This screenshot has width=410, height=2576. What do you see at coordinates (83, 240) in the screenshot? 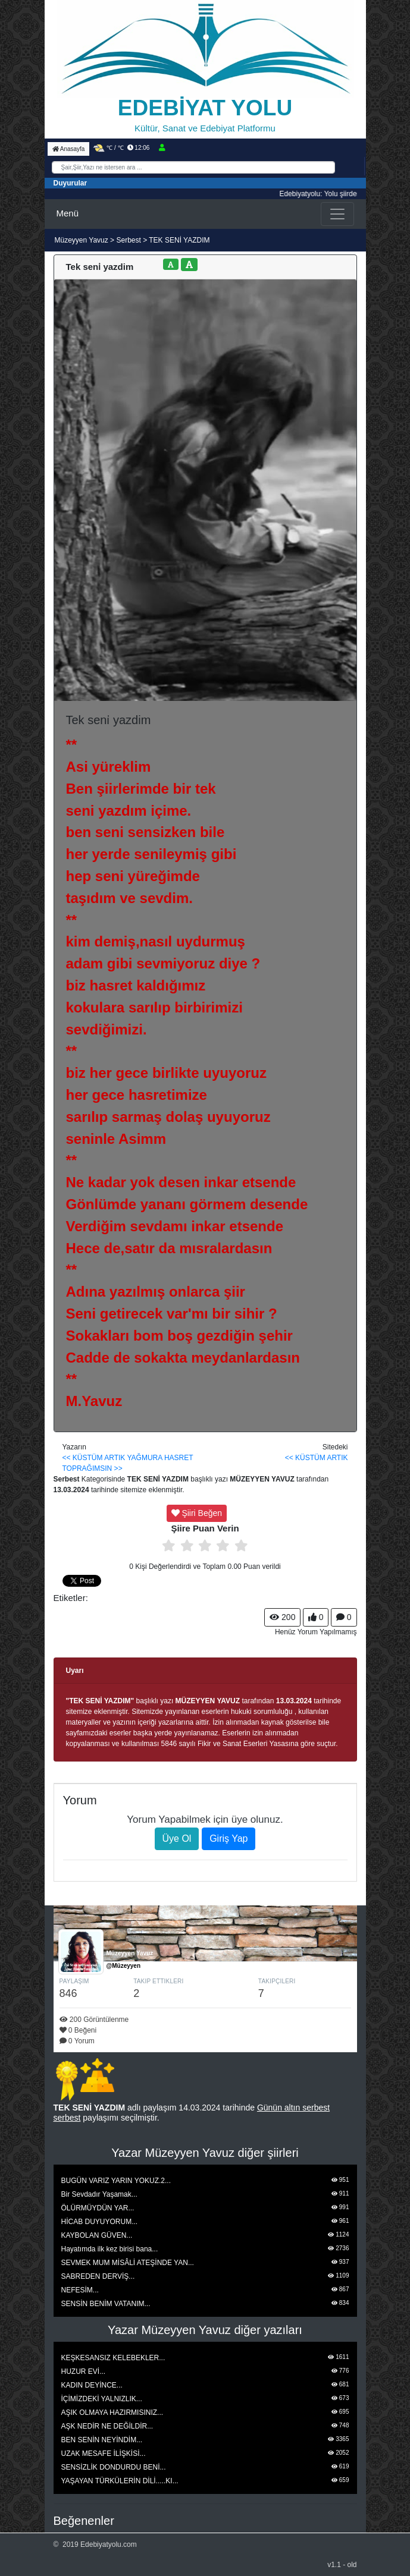
I see `Müzeyyen Yavuz` at bounding box center [83, 240].